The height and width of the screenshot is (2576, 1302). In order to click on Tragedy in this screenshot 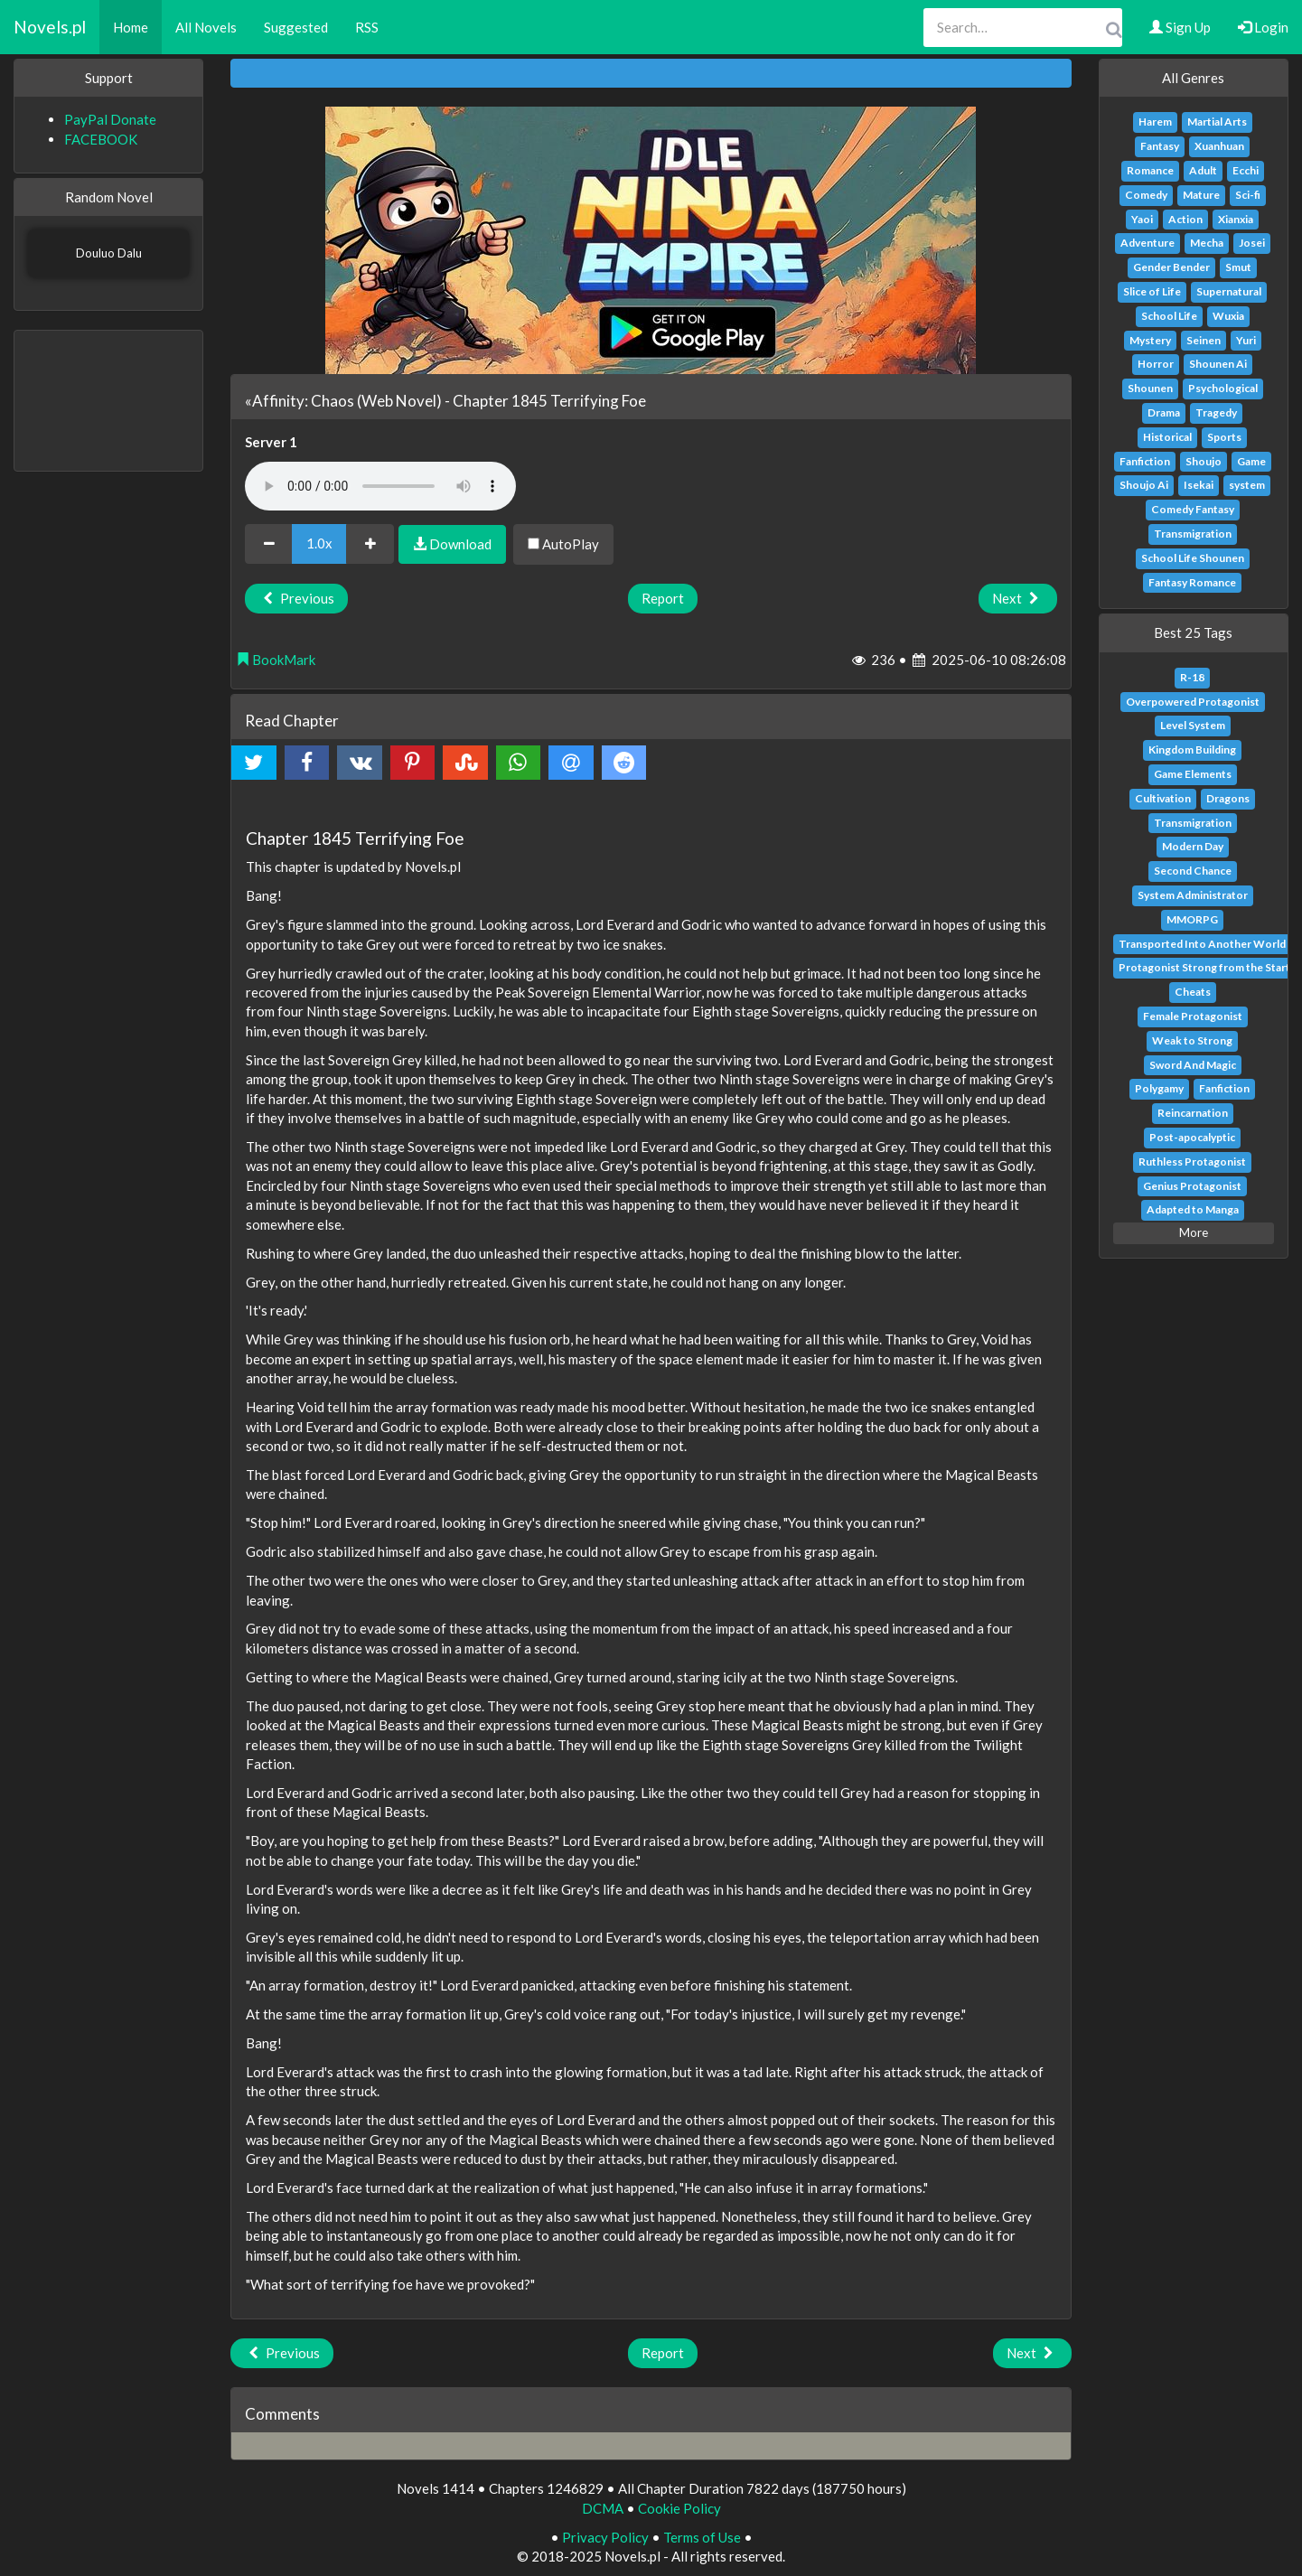, I will do `click(1216, 412)`.